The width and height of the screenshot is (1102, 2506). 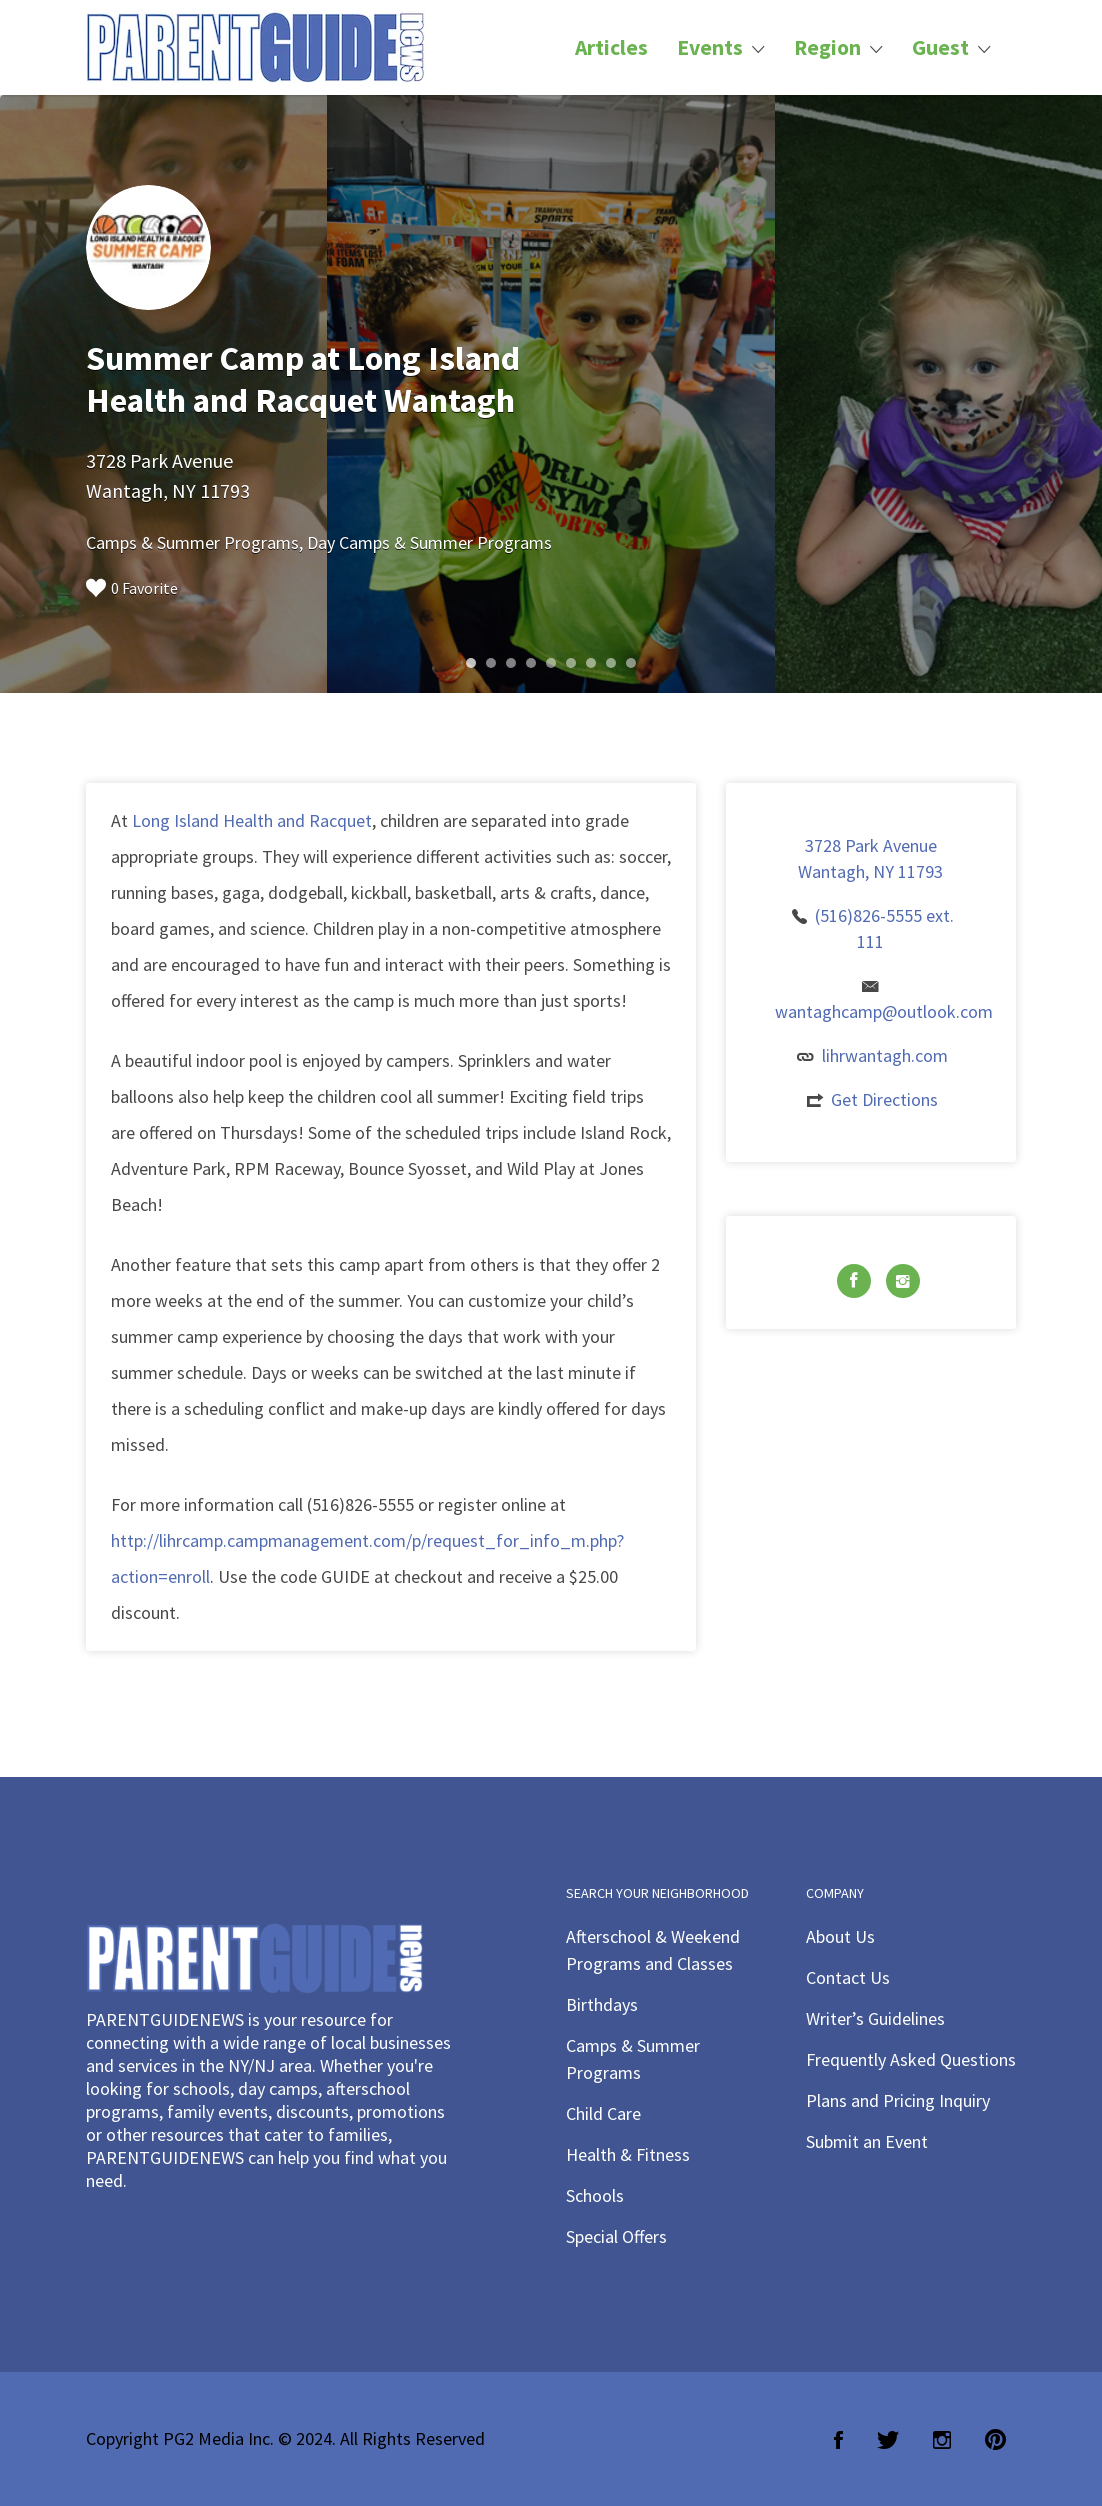 What do you see at coordinates (898, 2100) in the screenshot?
I see `Plans and Pricing Inquiry` at bounding box center [898, 2100].